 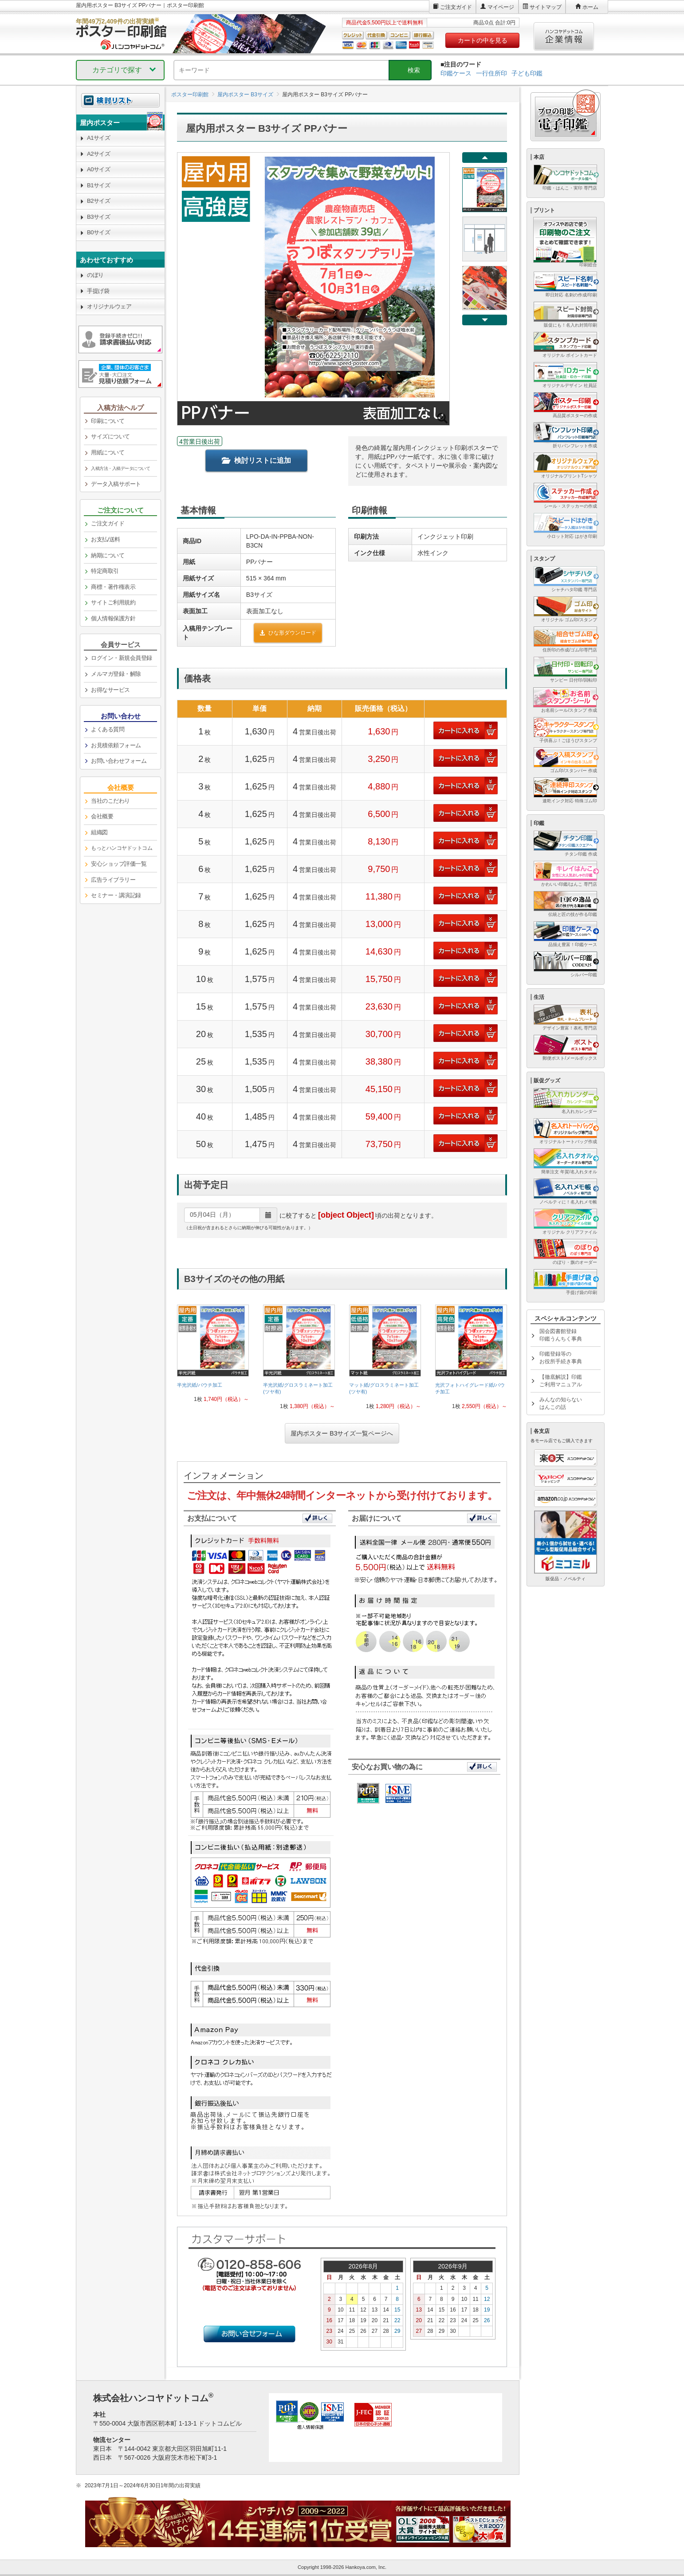 I want to click on A2サイズ [link], so click(x=98, y=153).